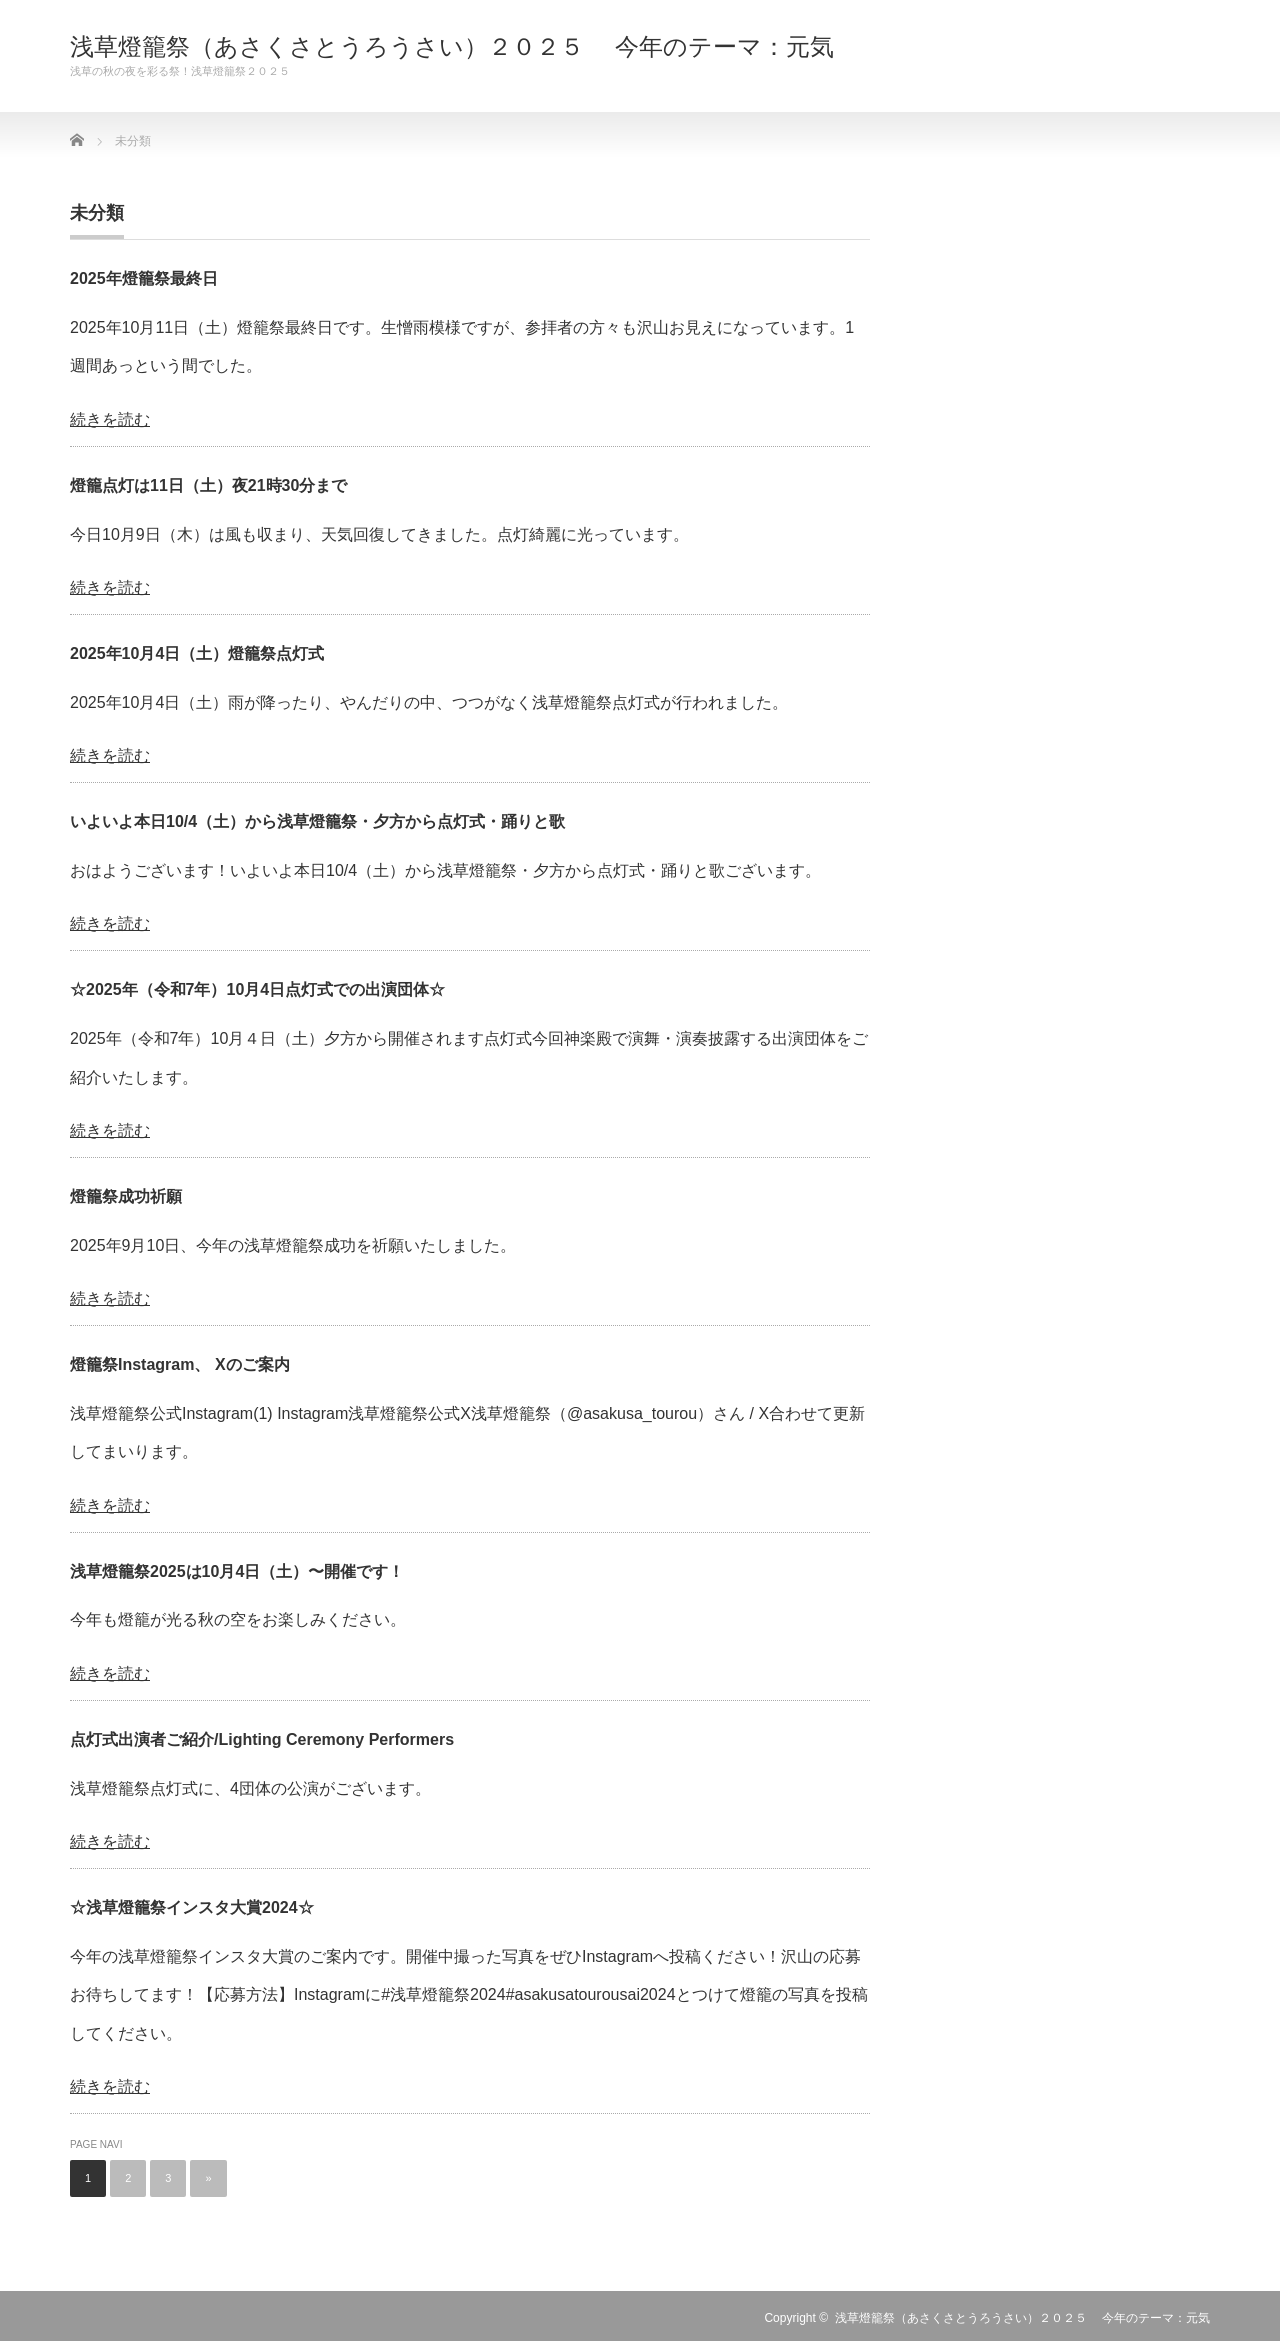  I want to click on 点灯式出演者ご紹介/Lighting Ceremony Performers, so click(262, 1739).